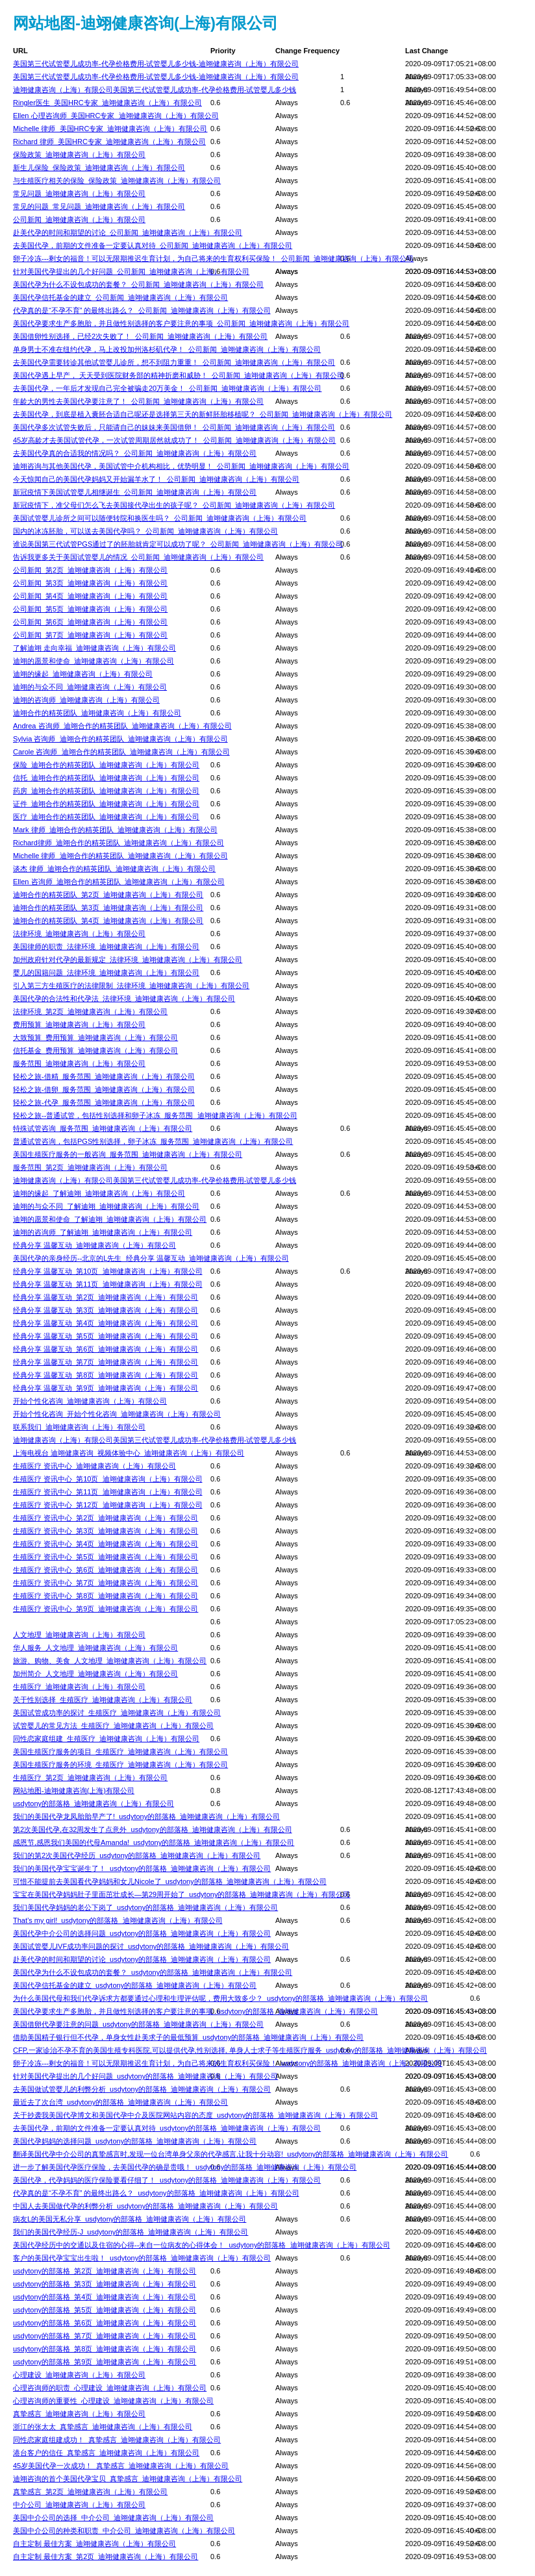 The image size is (535, 2576). Describe the element at coordinates (79, 1024) in the screenshot. I see `费用预算_迪翊健康咨询（上海）有限公司` at that location.